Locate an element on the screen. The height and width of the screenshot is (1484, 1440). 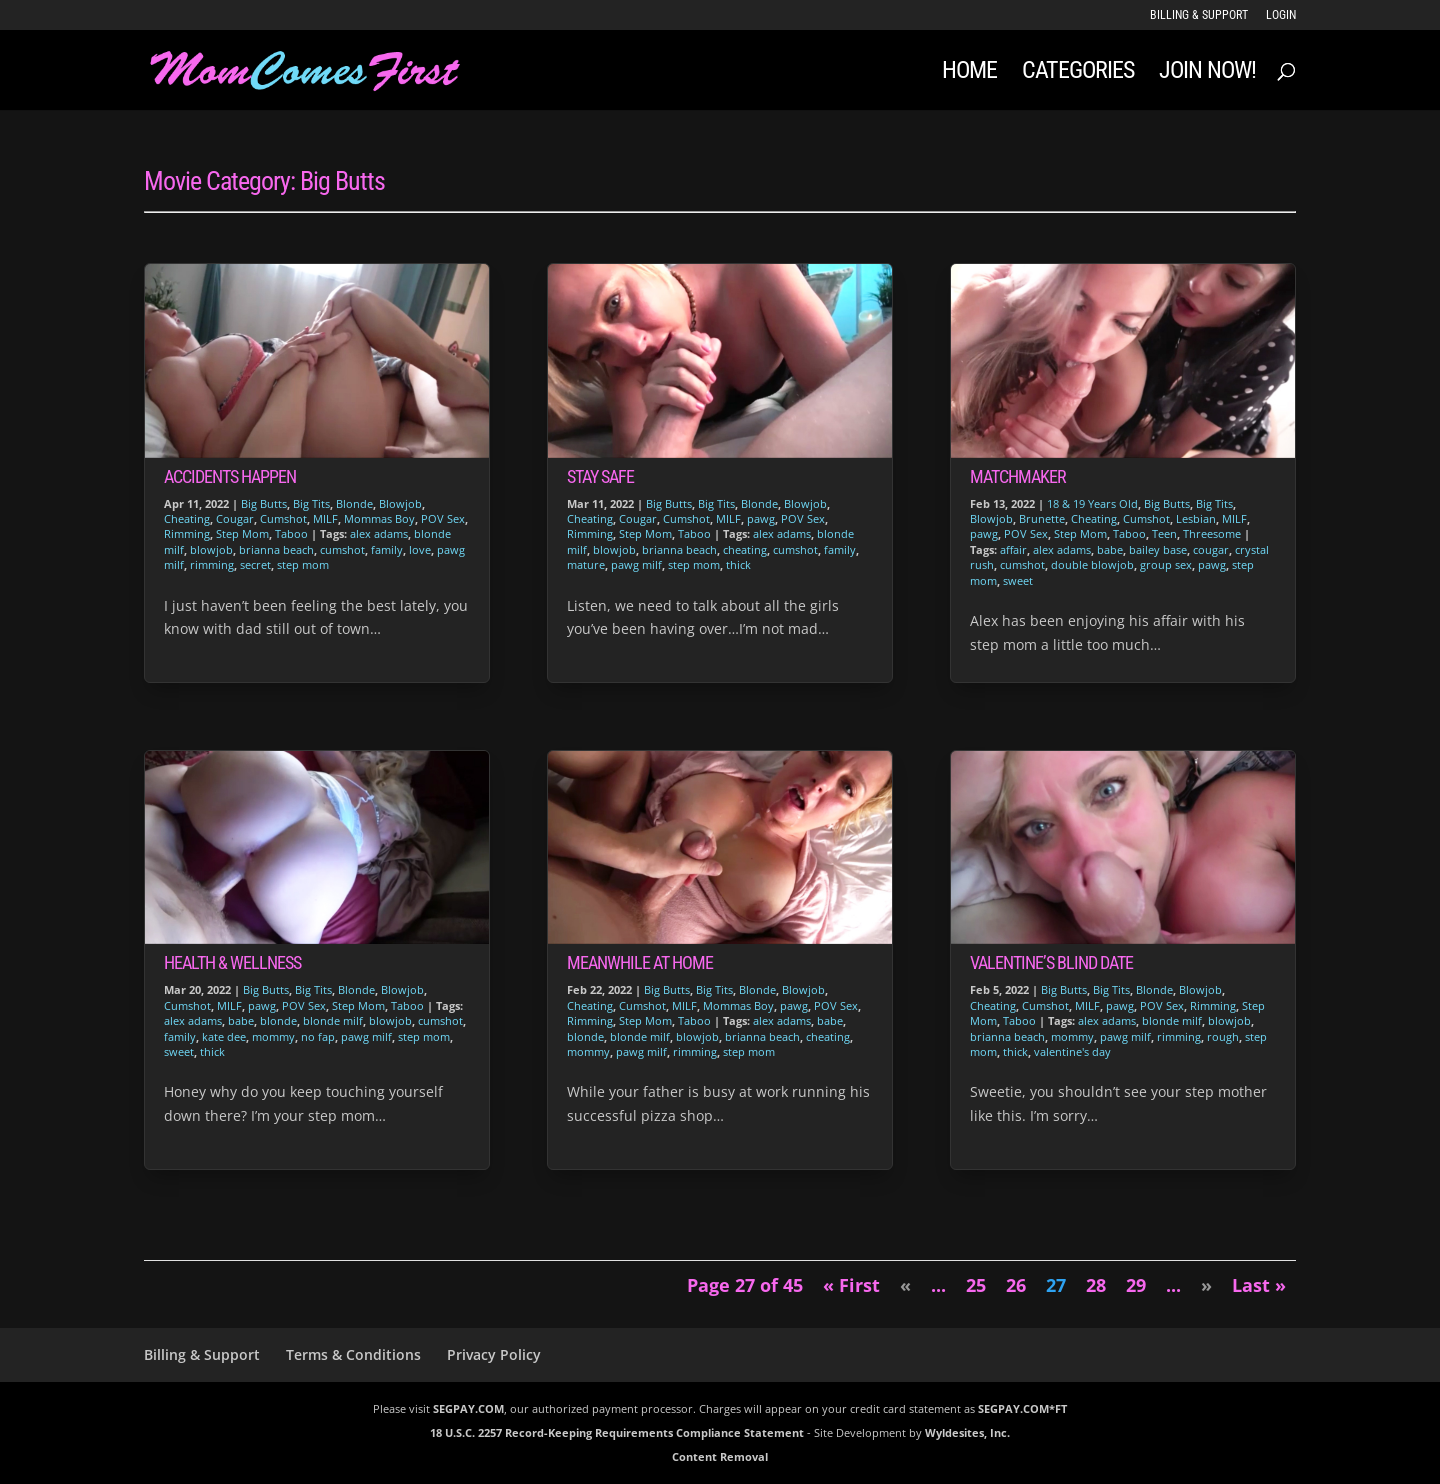
Step Mom is located at coordinates (242, 533).